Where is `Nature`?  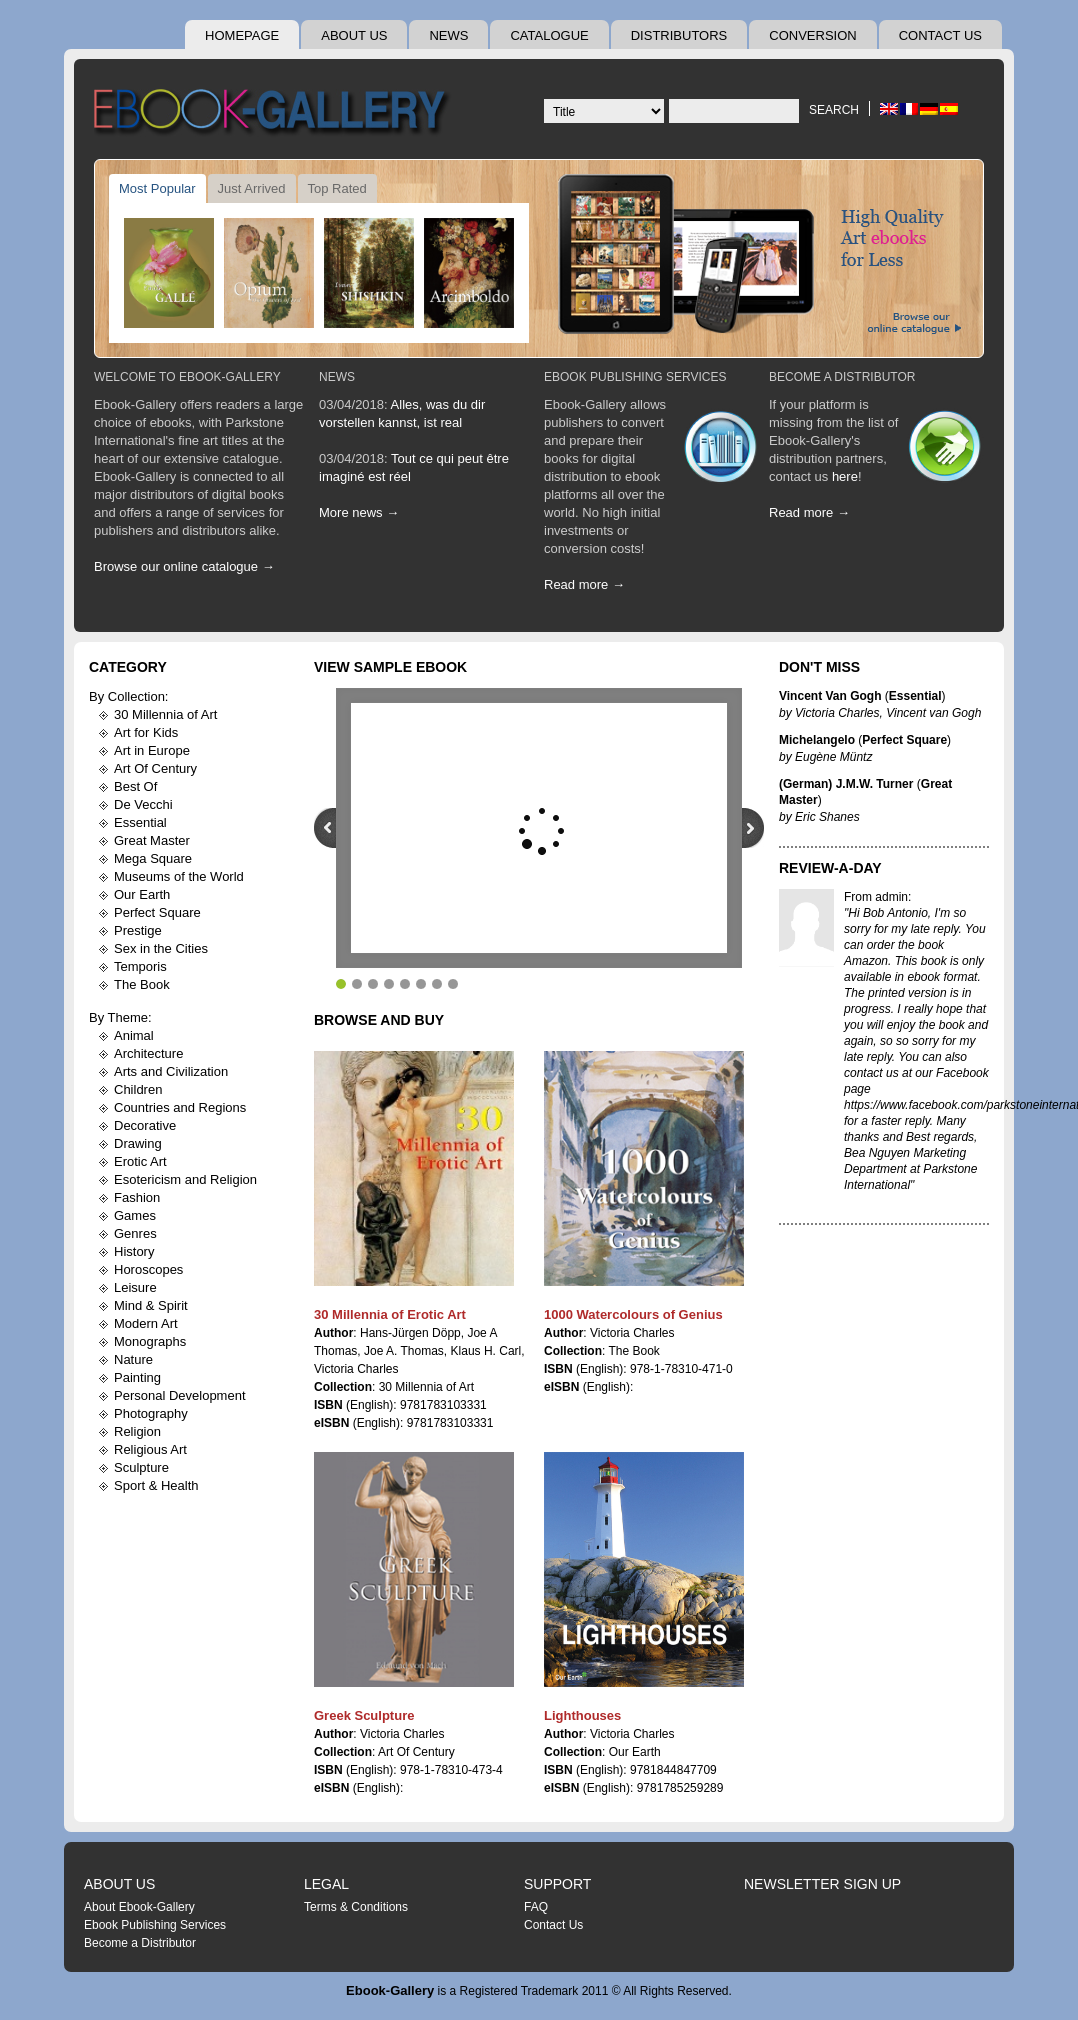
Nature is located at coordinates (133, 1359).